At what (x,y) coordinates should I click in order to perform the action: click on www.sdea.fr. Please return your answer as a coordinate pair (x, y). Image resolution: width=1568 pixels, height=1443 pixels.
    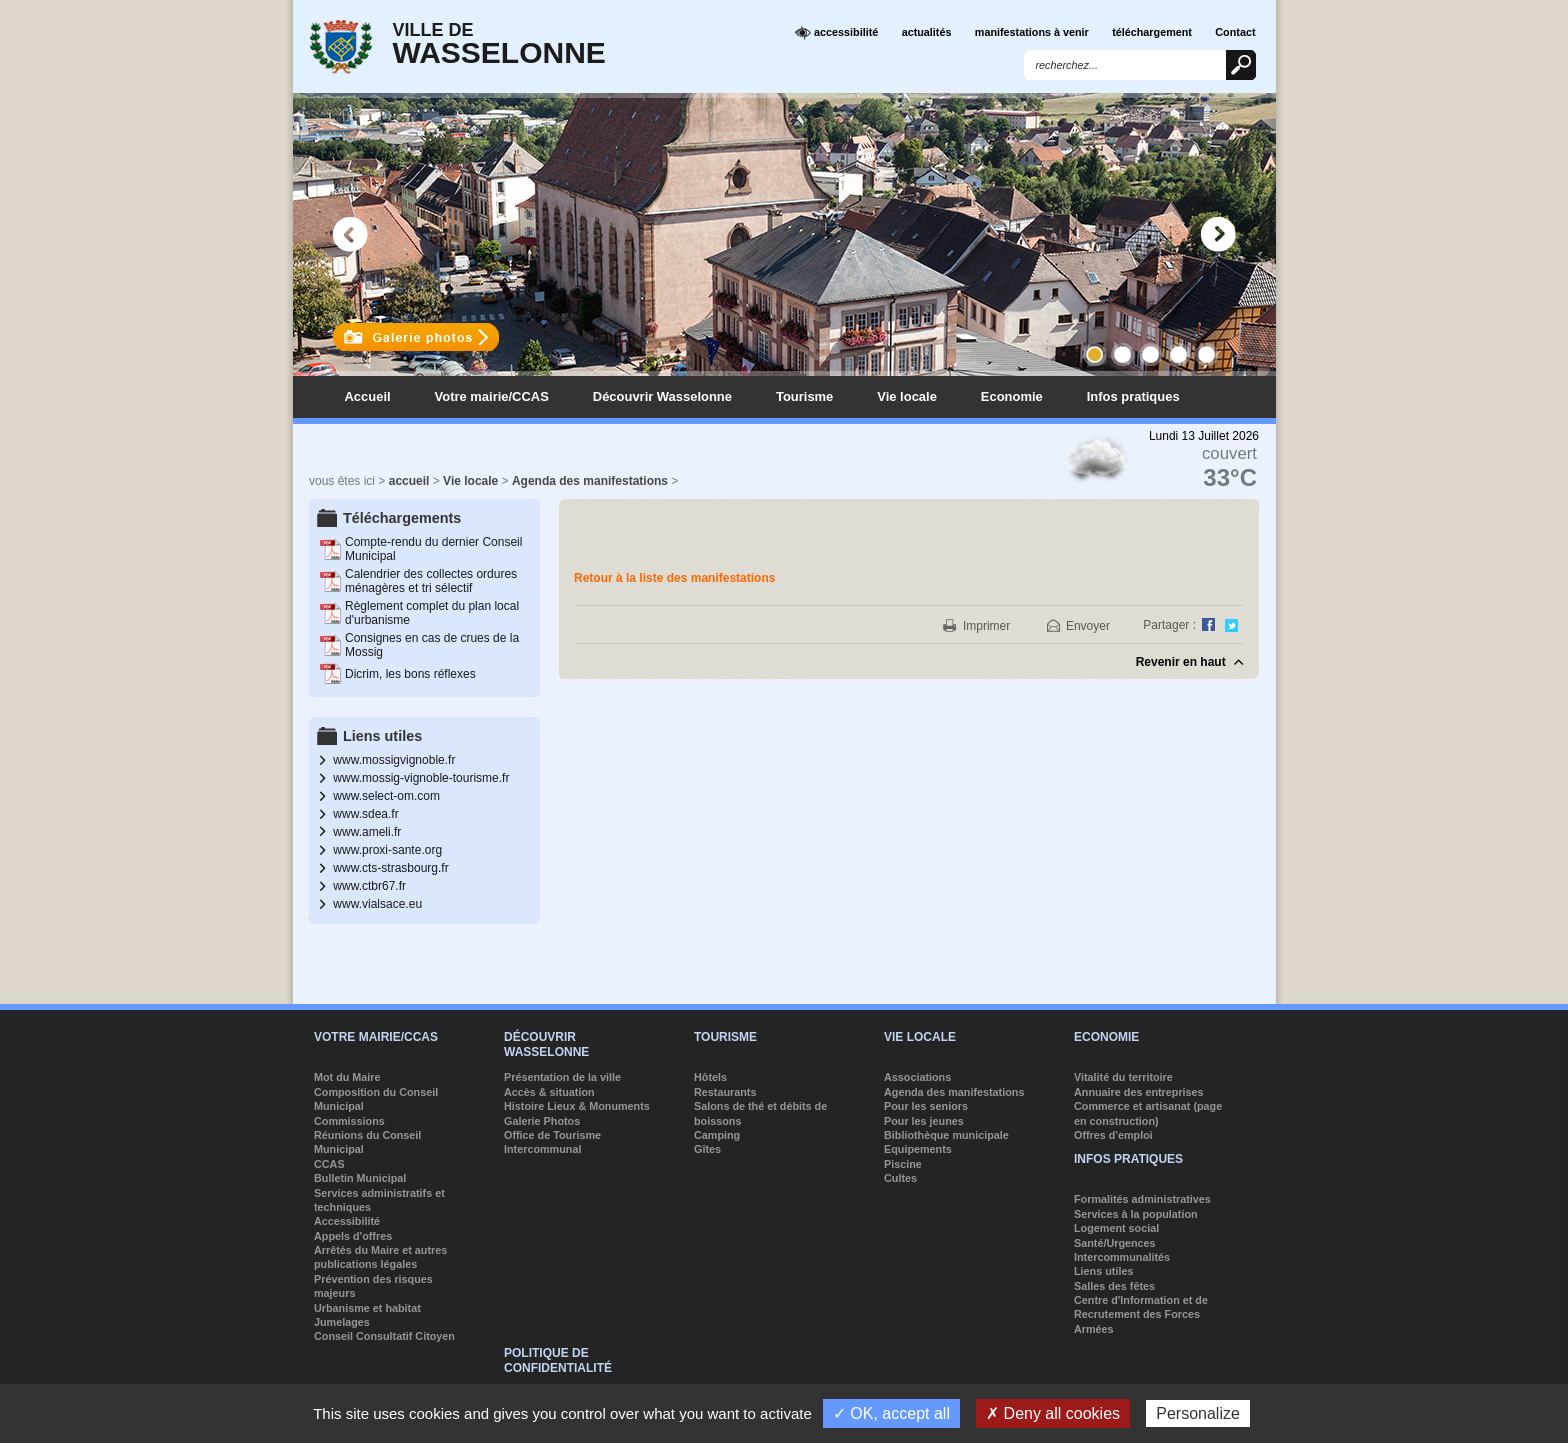
    Looking at the image, I should click on (365, 814).